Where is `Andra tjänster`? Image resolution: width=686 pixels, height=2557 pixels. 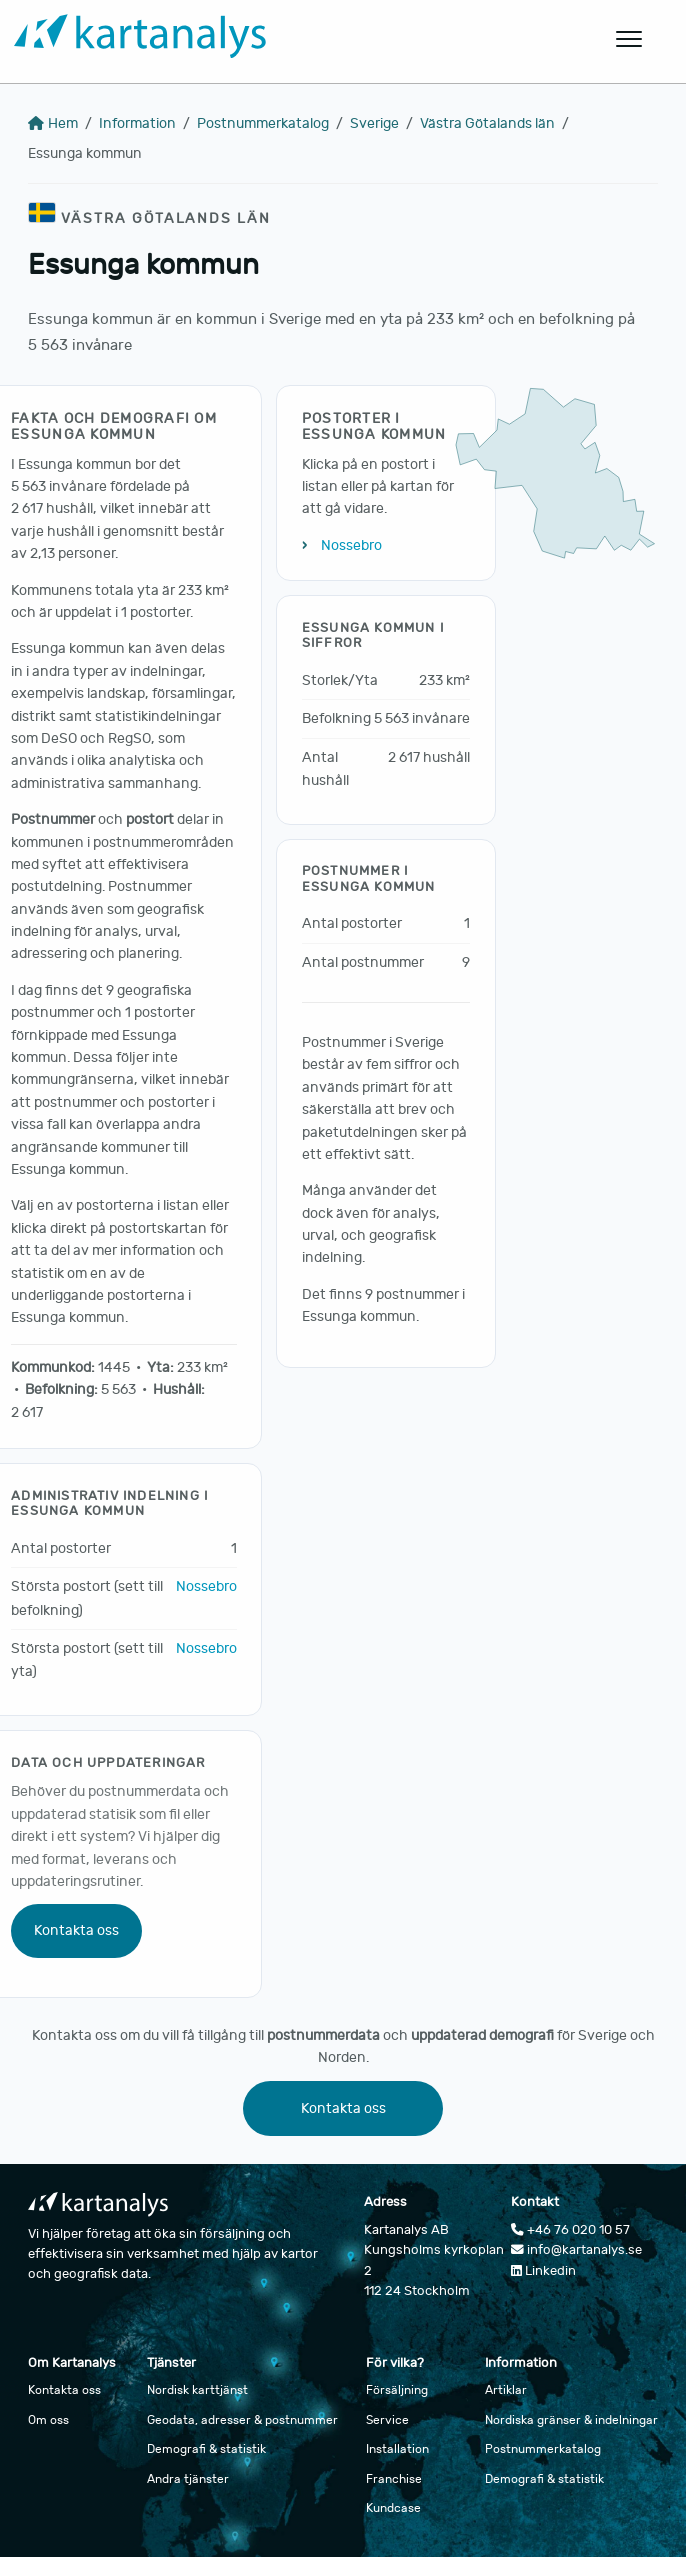
Andra tjänster is located at coordinates (188, 2479).